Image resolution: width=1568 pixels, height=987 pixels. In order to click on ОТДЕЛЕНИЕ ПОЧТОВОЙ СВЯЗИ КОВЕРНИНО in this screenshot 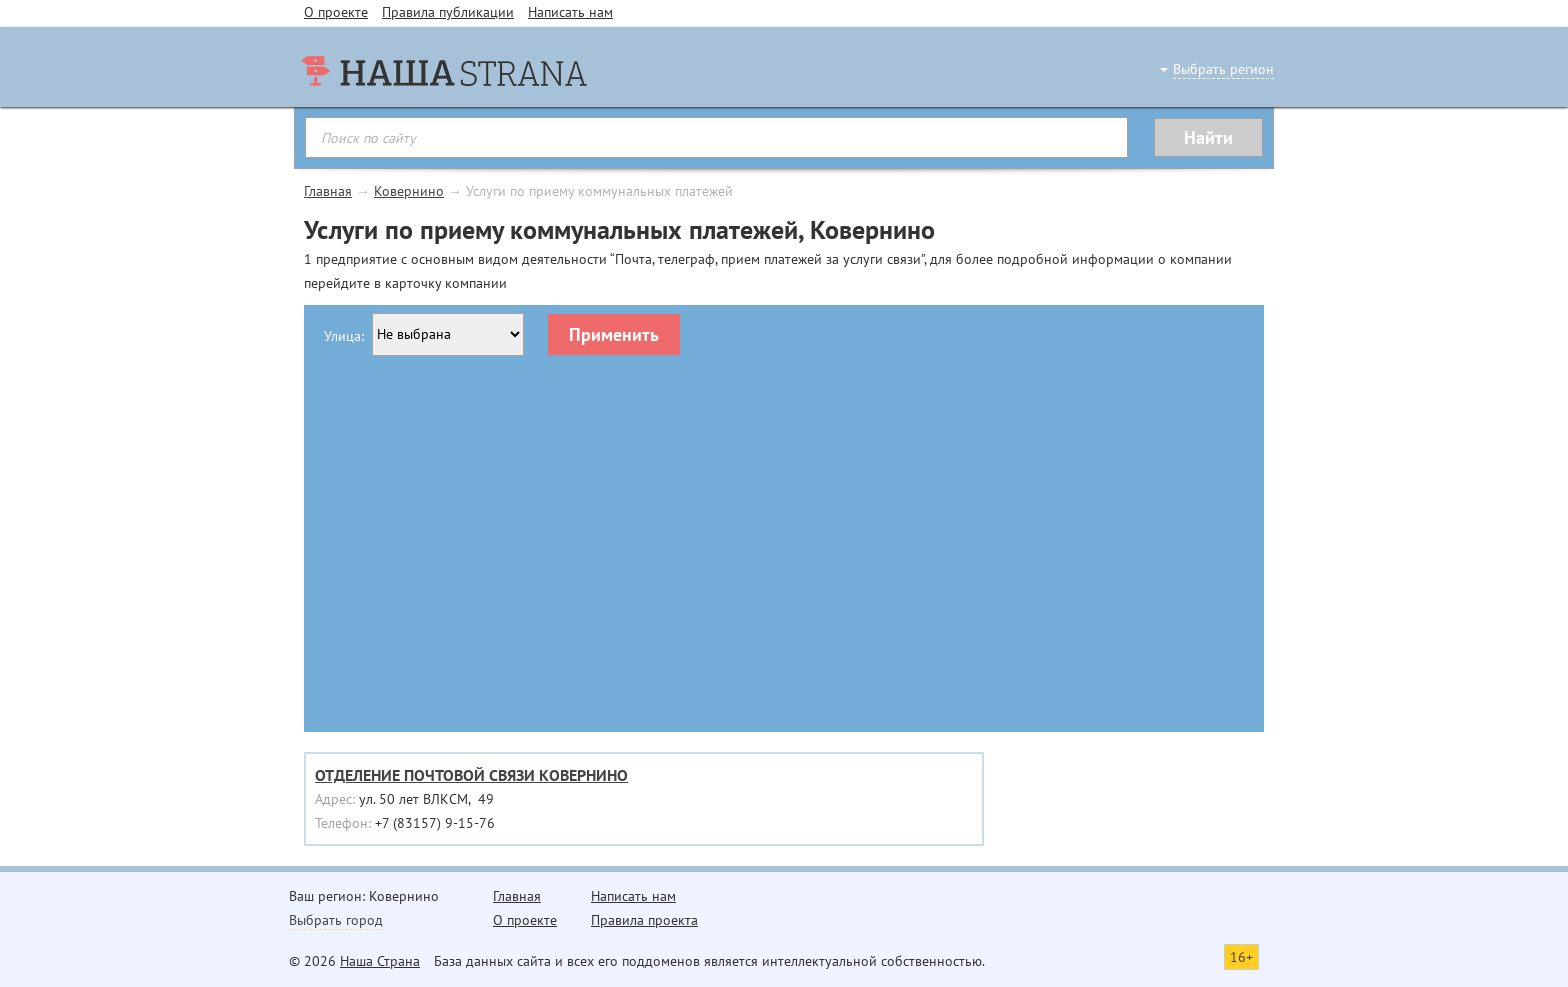, I will do `click(471, 775)`.